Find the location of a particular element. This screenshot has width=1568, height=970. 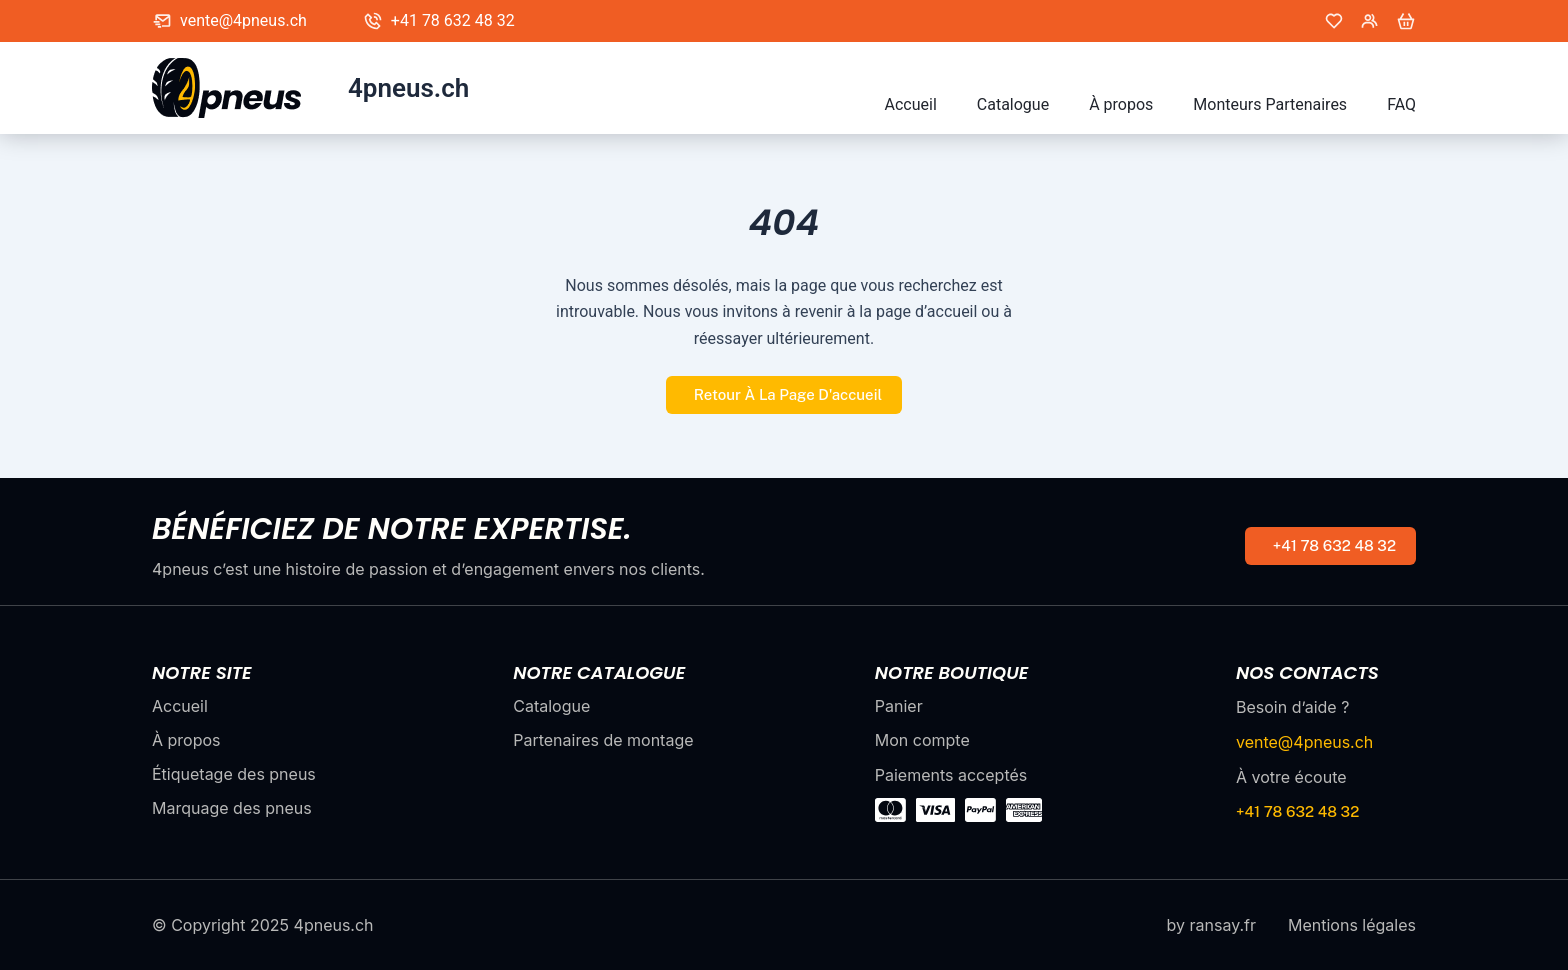

Accueil is located at coordinates (911, 104).